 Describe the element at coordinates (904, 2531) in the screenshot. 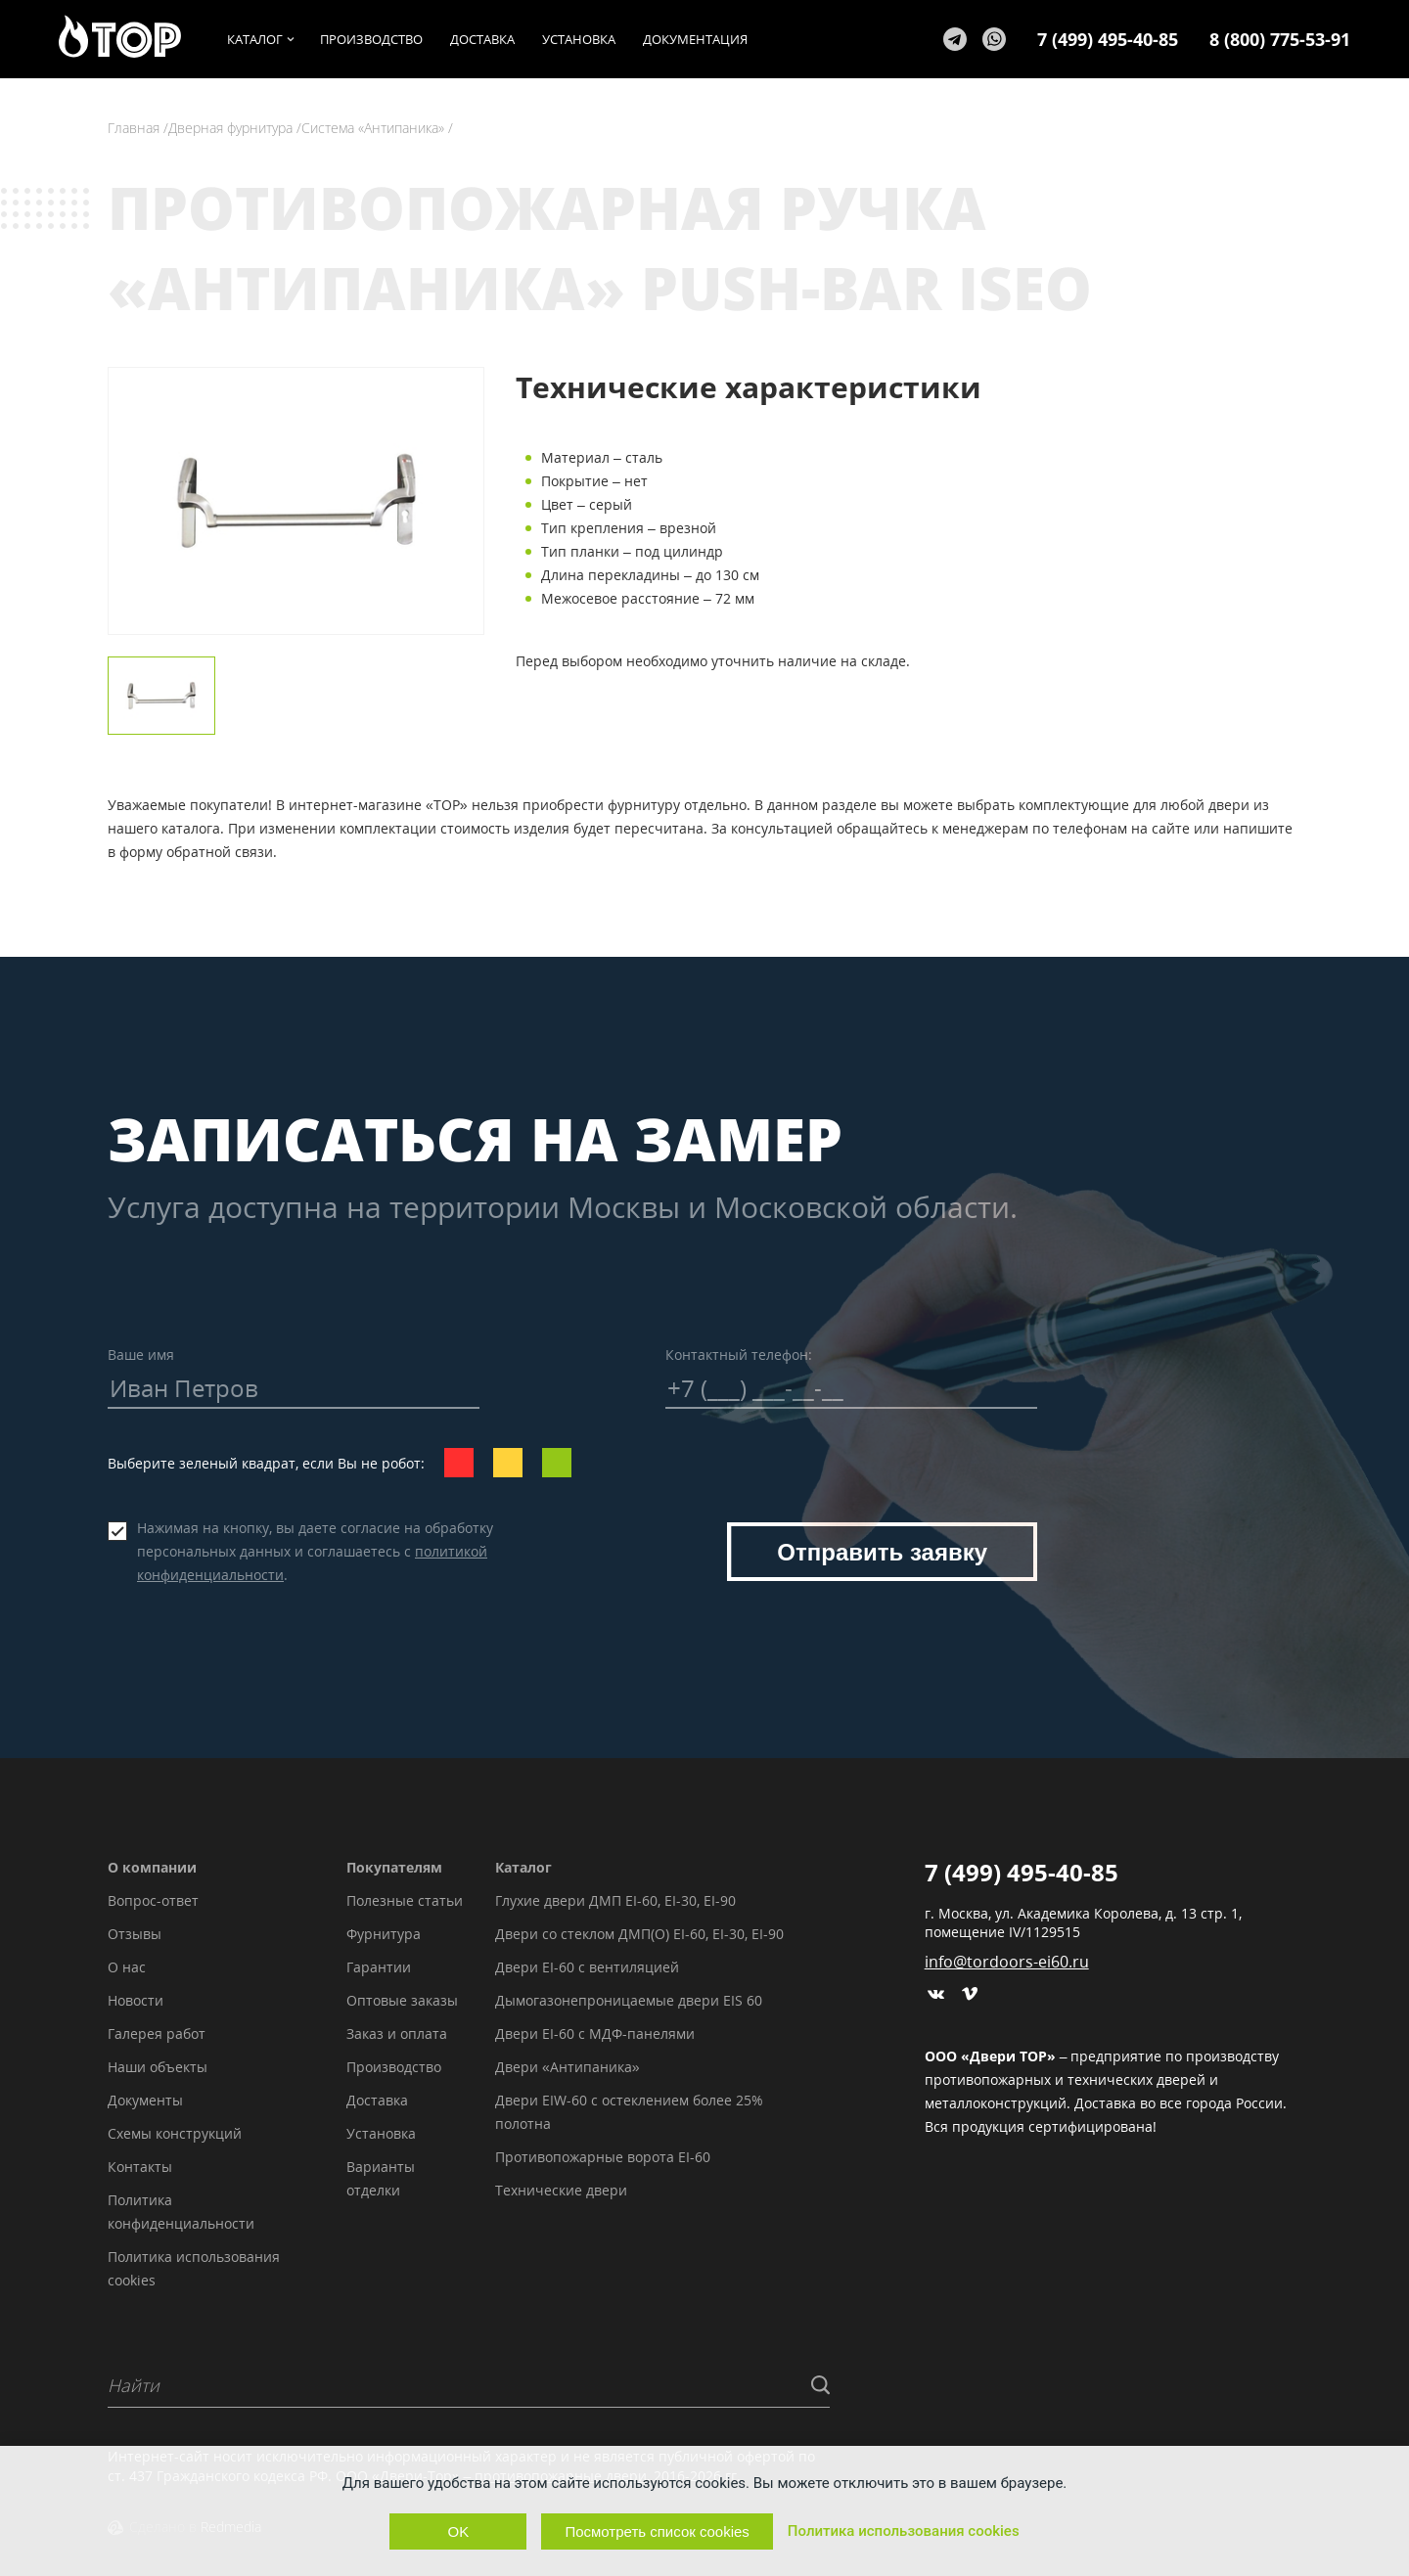

I see `Политика использования cookies` at that location.